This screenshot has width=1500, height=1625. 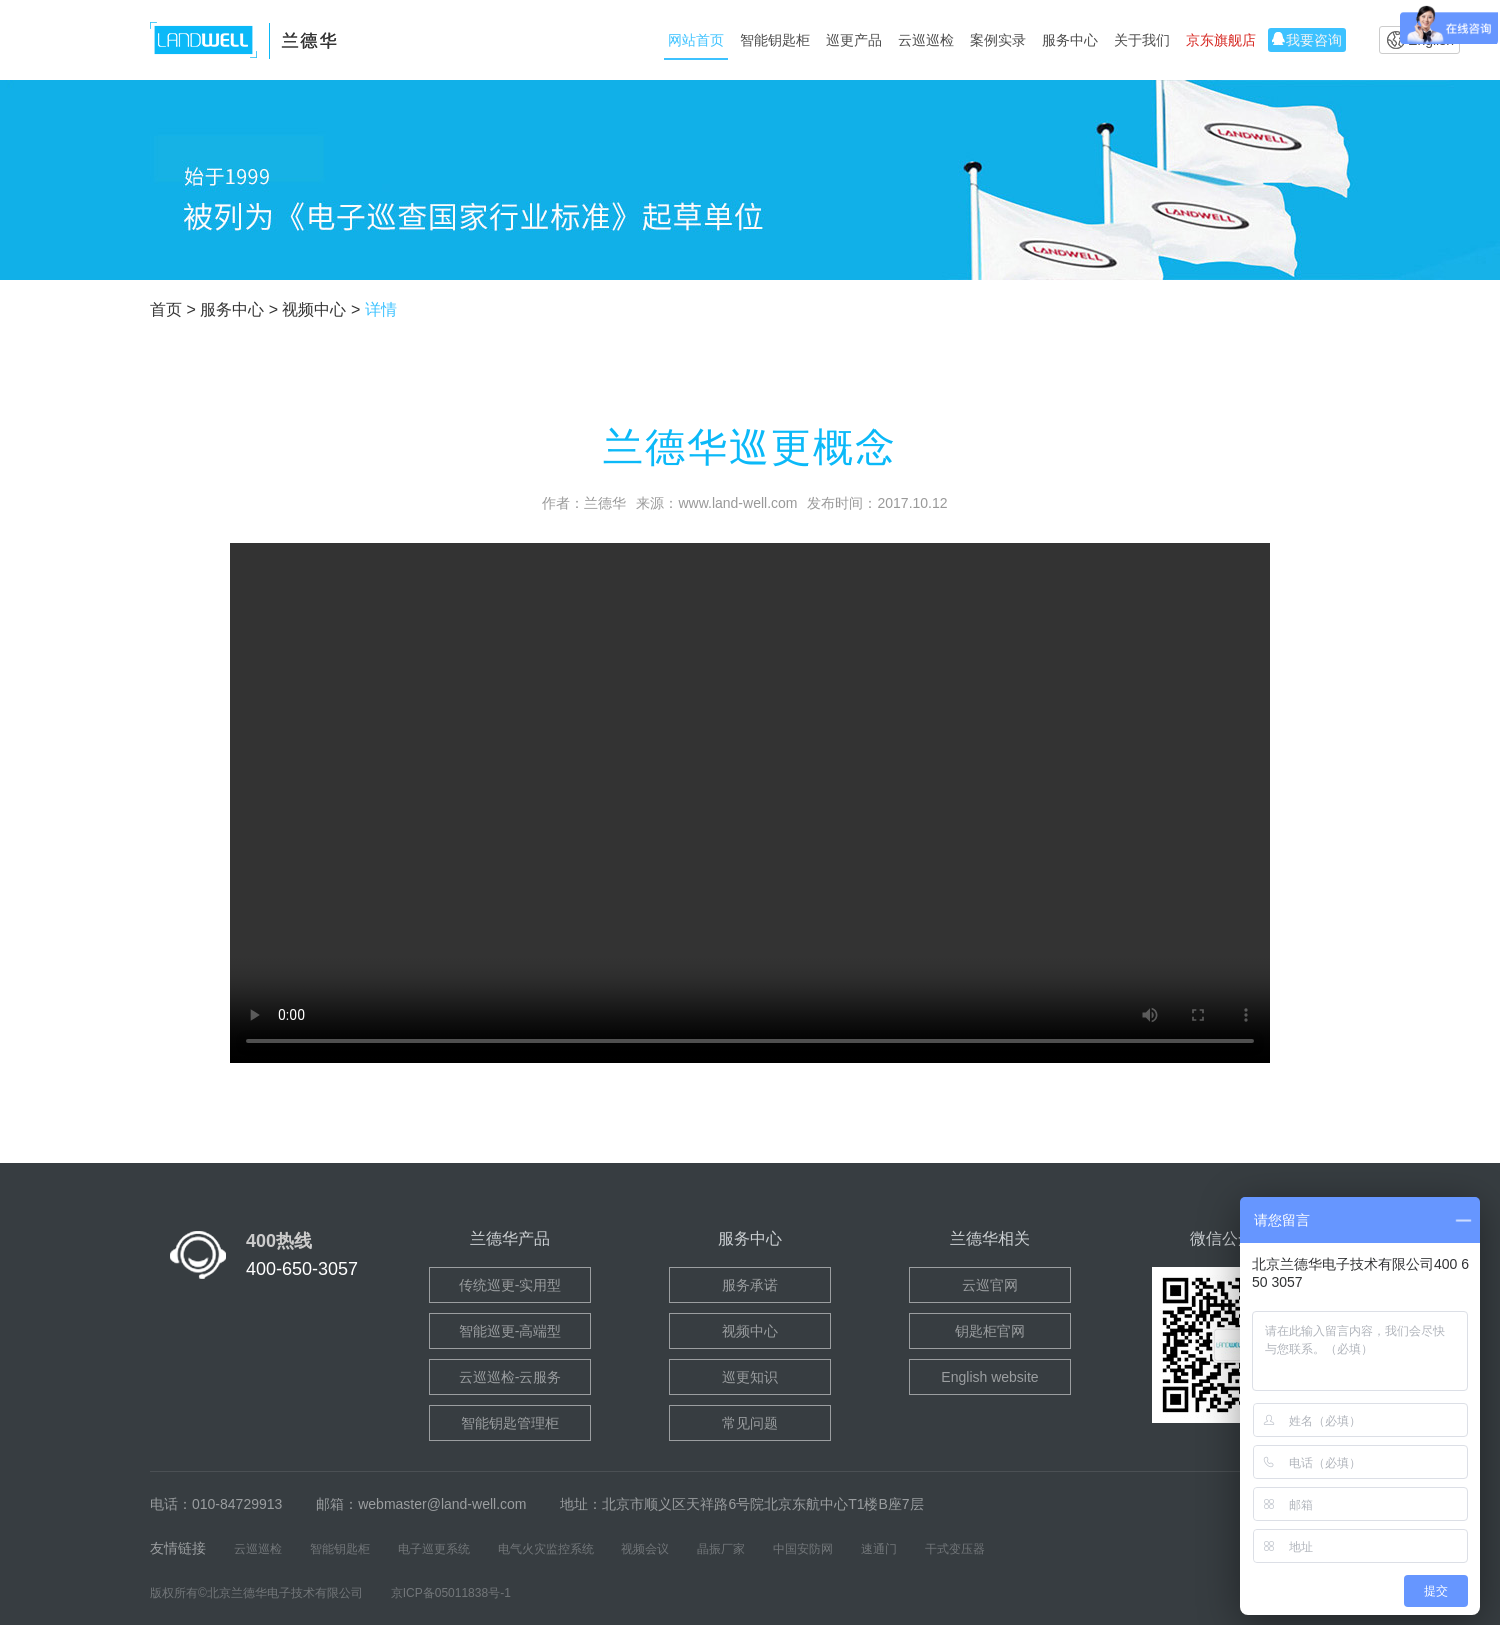 I want to click on 网站首页, so click(x=696, y=40).